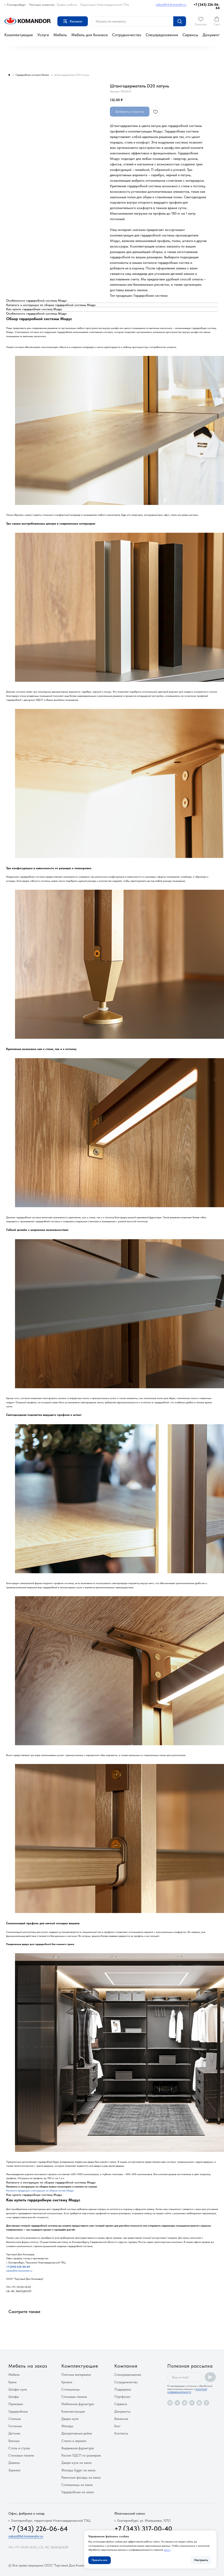 This screenshot has width=224, height=2576. What do you see at coordinates (206, 2403) in the screenshot?
I see `[pinterest]` at bounding box center [206, 2403].